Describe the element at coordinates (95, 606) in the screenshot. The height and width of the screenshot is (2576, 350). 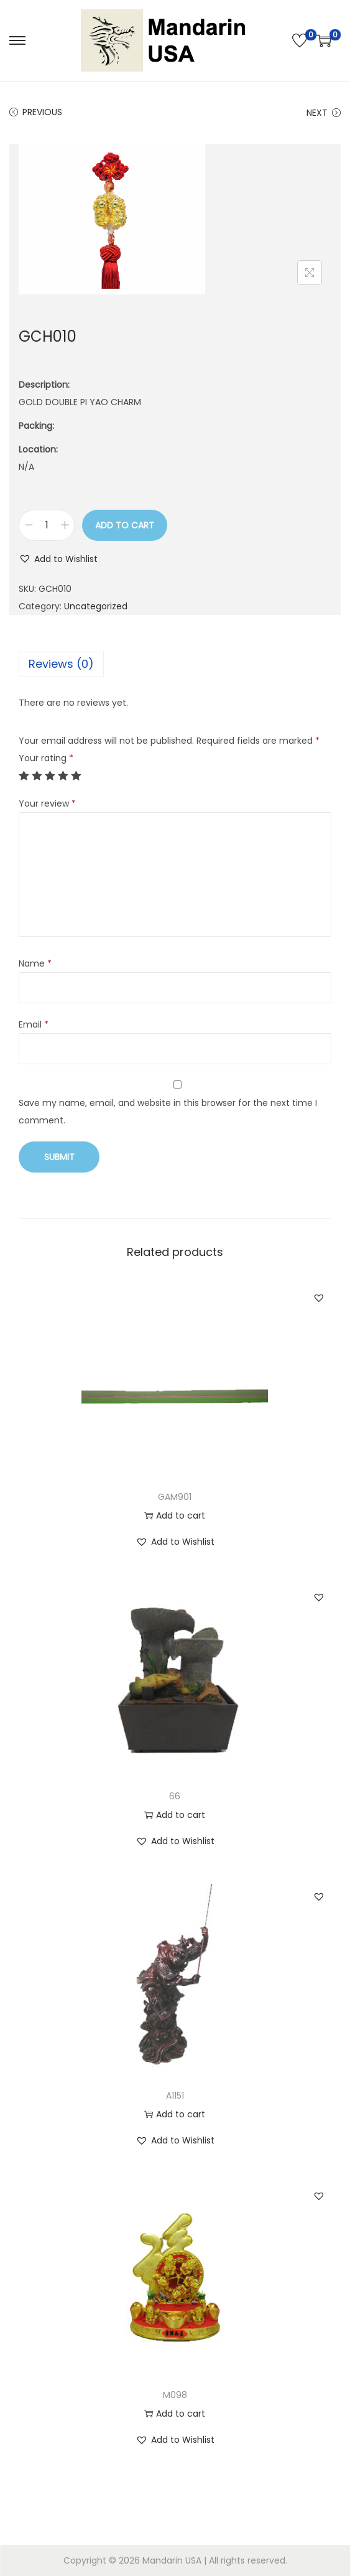
I see `Uncategorized` at that location.